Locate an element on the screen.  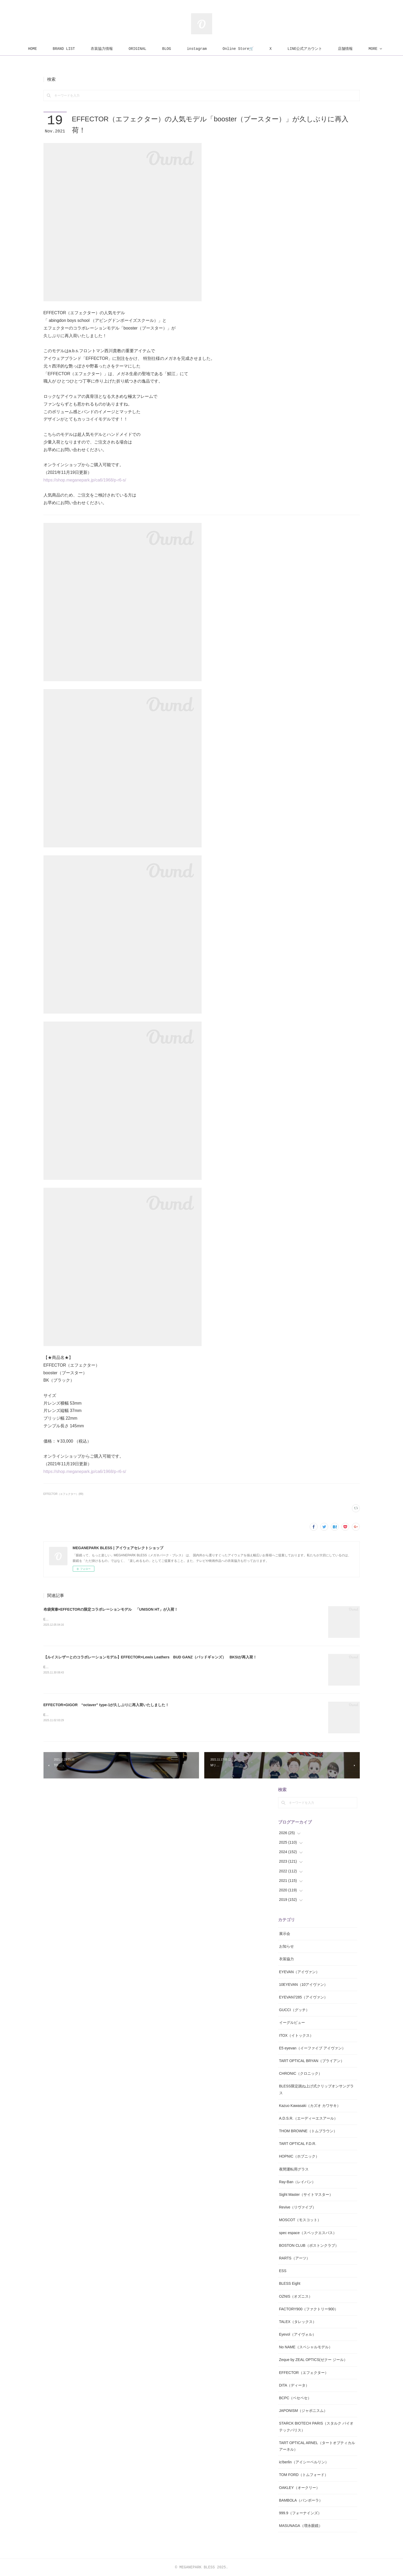
OAKLEY（オークリー） is located at coordinates (299, 2488).